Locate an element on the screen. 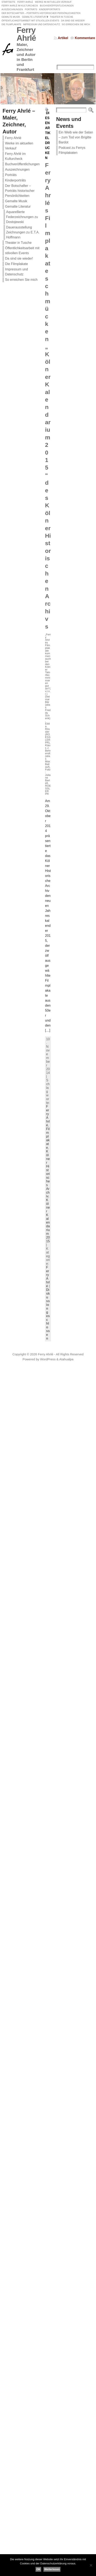 This screenshot has width=96, height=2576. Aquarellierte Federzeichnungen zu Dostojewski is located at coordinates (22, 217).